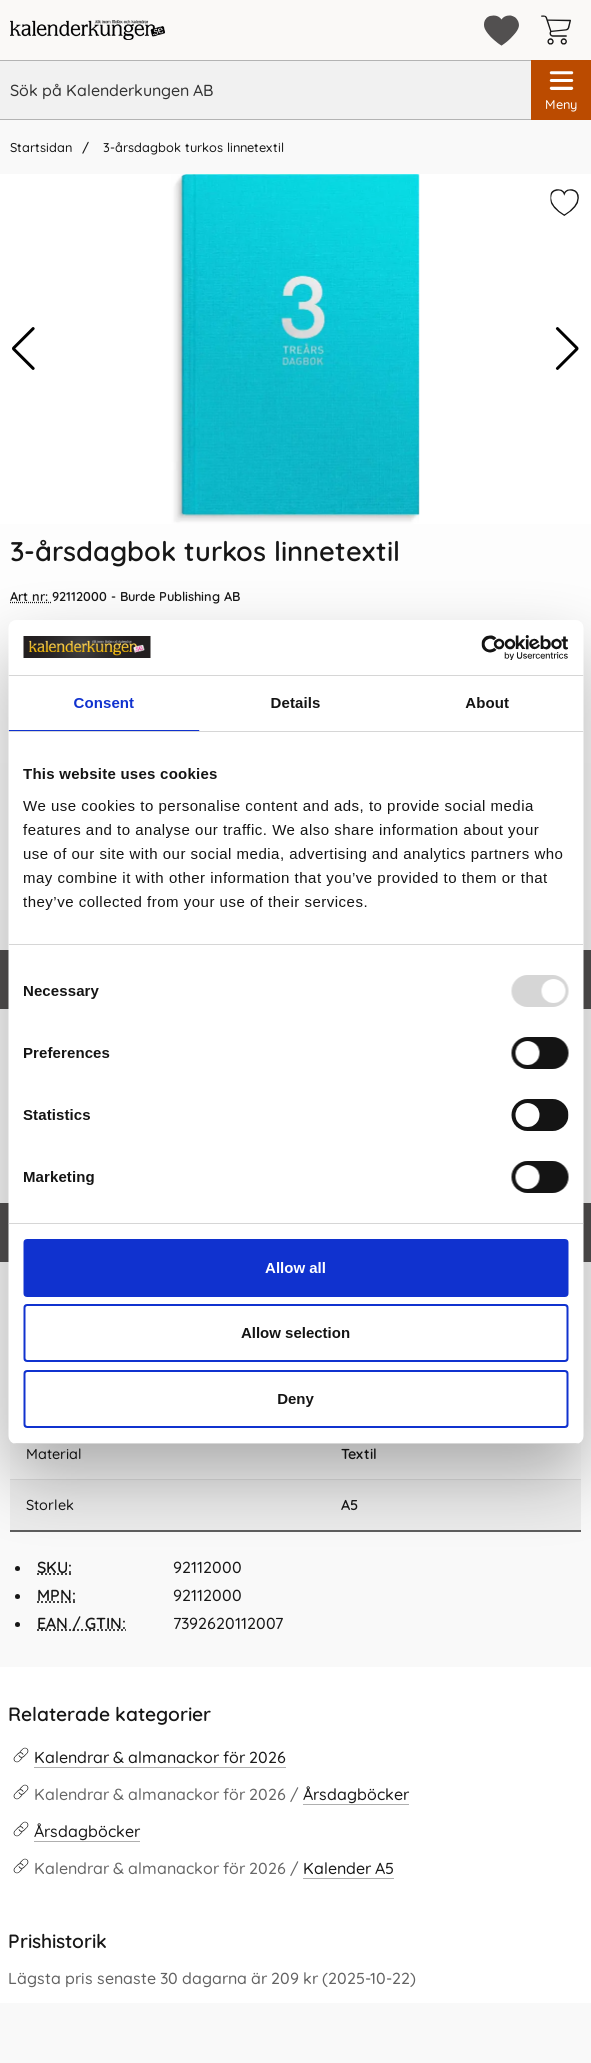 Image resolution: width=591 pixels, height=2063 pixels. What do you see at coordinates (296, 702) in the screenshot?
I see `Details [tab]` at bounding box center [296, 702].